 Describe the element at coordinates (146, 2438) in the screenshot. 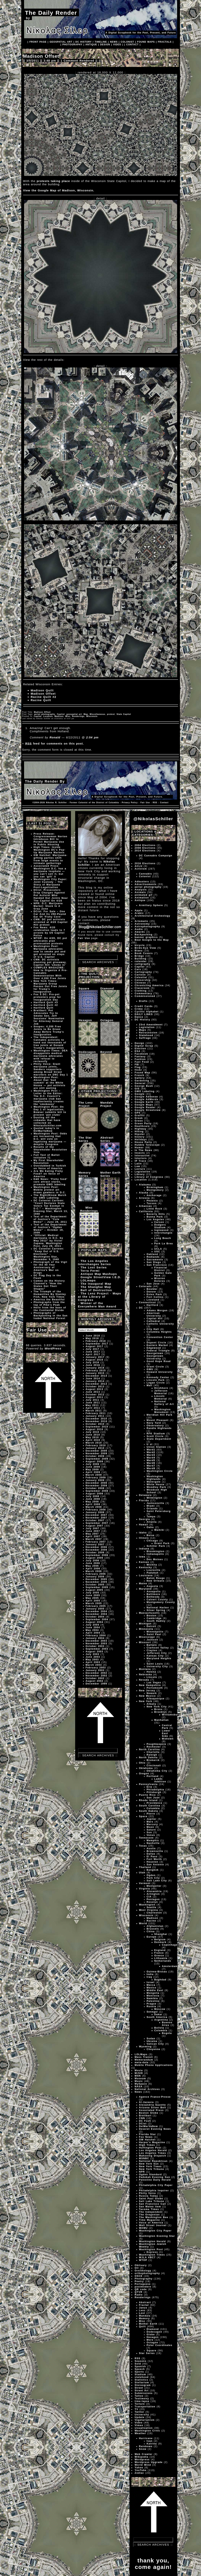

I see `Hurricane` at that location.